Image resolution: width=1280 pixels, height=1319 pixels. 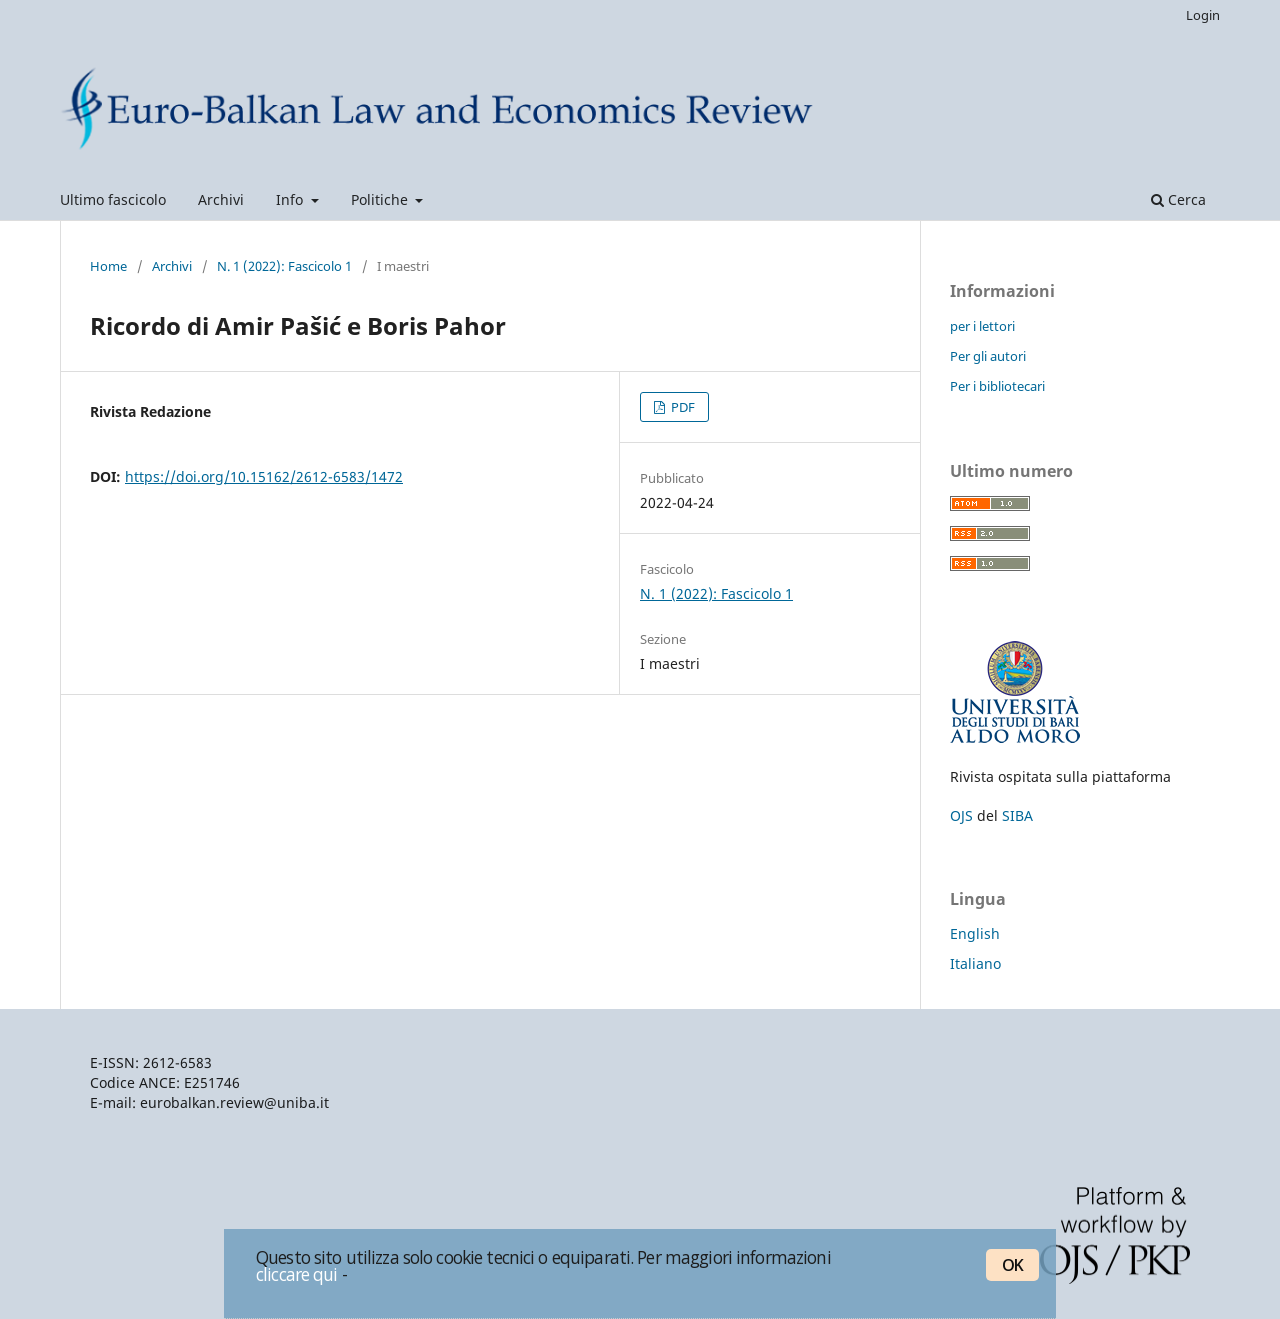 I want to click on N. 1 (2022): Fascicolo 1, so click(x=284, y=266).